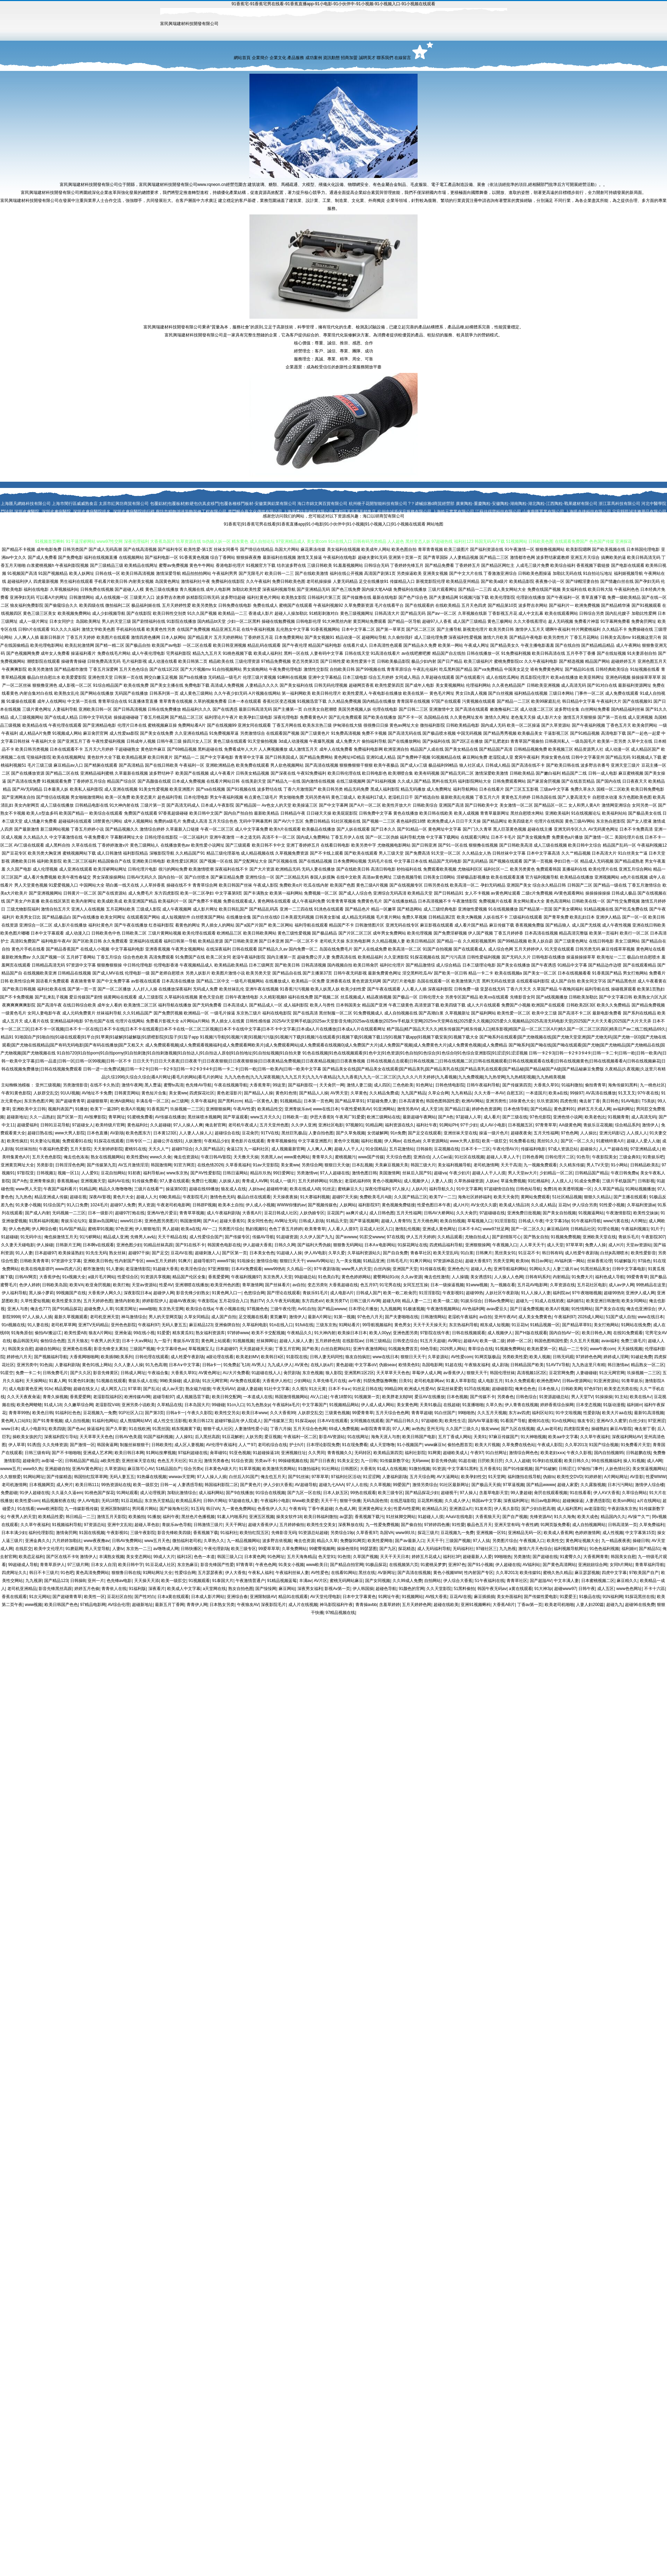 Image resolution: width=667 pixels, height=2576 pixels. Describe the element at coordinates (468, 1125) in the screenshot. I see `97干少妇` at that location.